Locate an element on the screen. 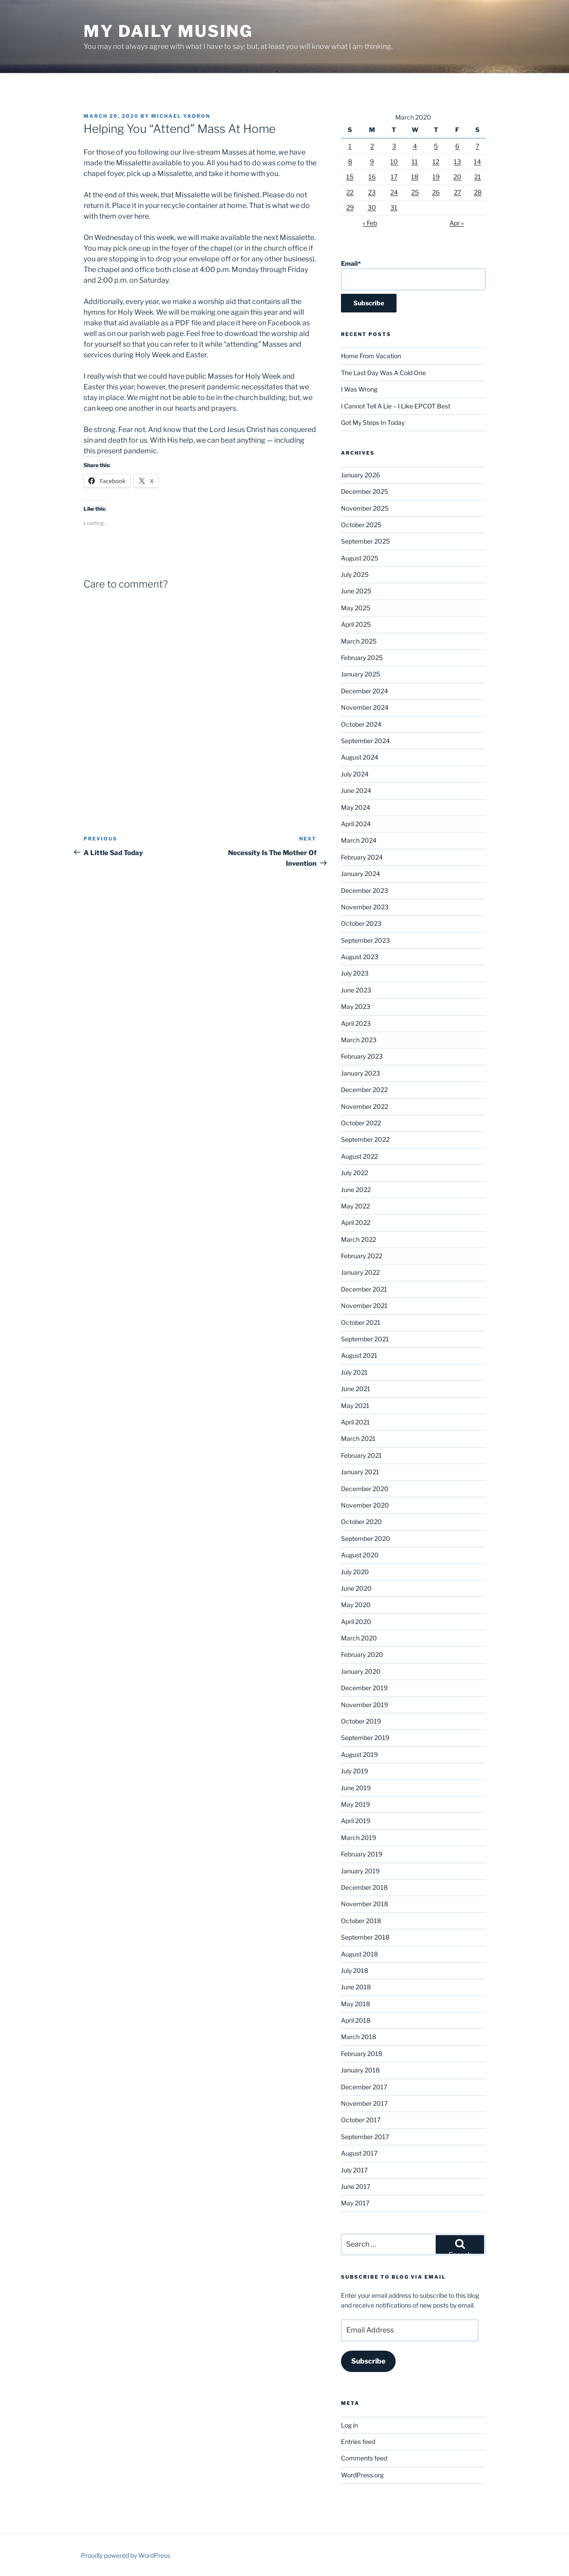 The image size is (569, 2576). 14 [Posts published on March 14, 2020] is located at coordinates (477, 161).